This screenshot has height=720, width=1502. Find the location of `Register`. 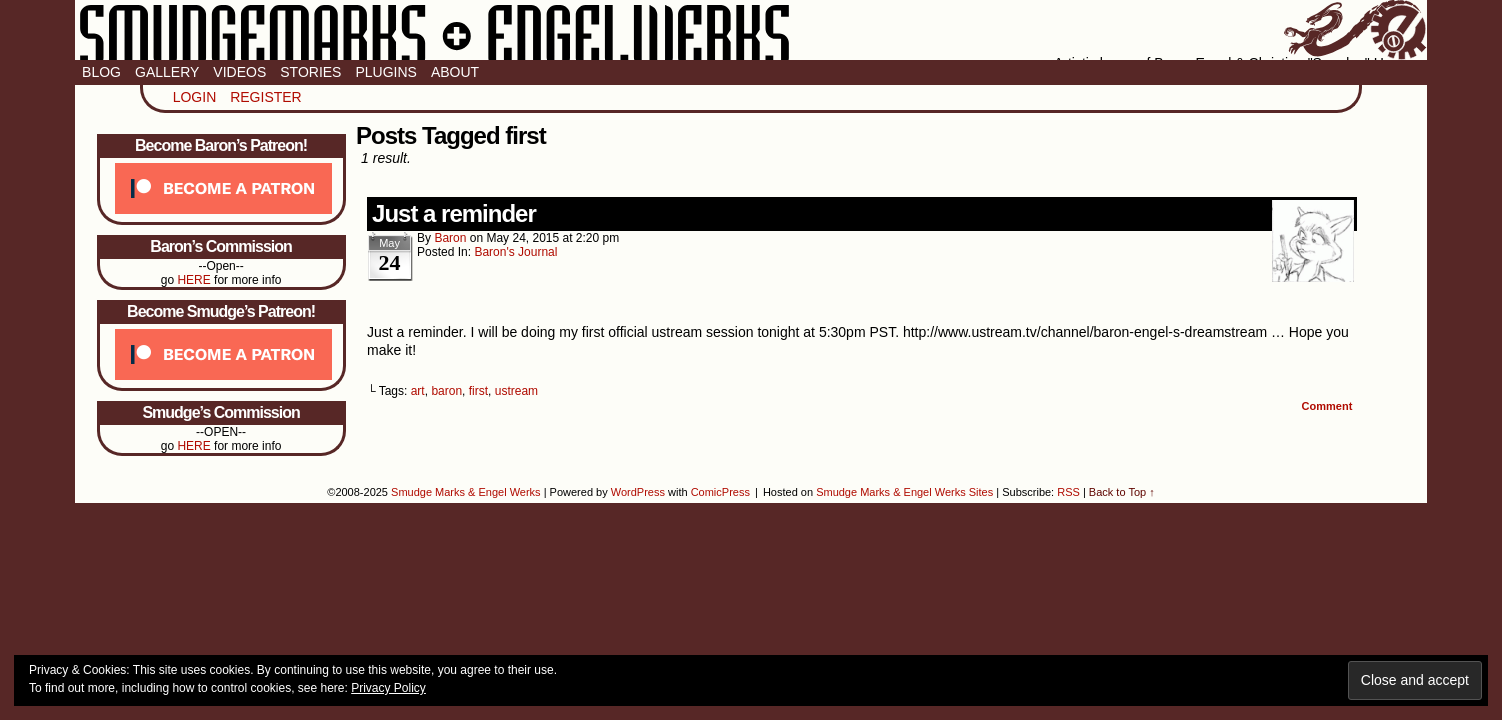

Register is located at coordinates (266, 97).